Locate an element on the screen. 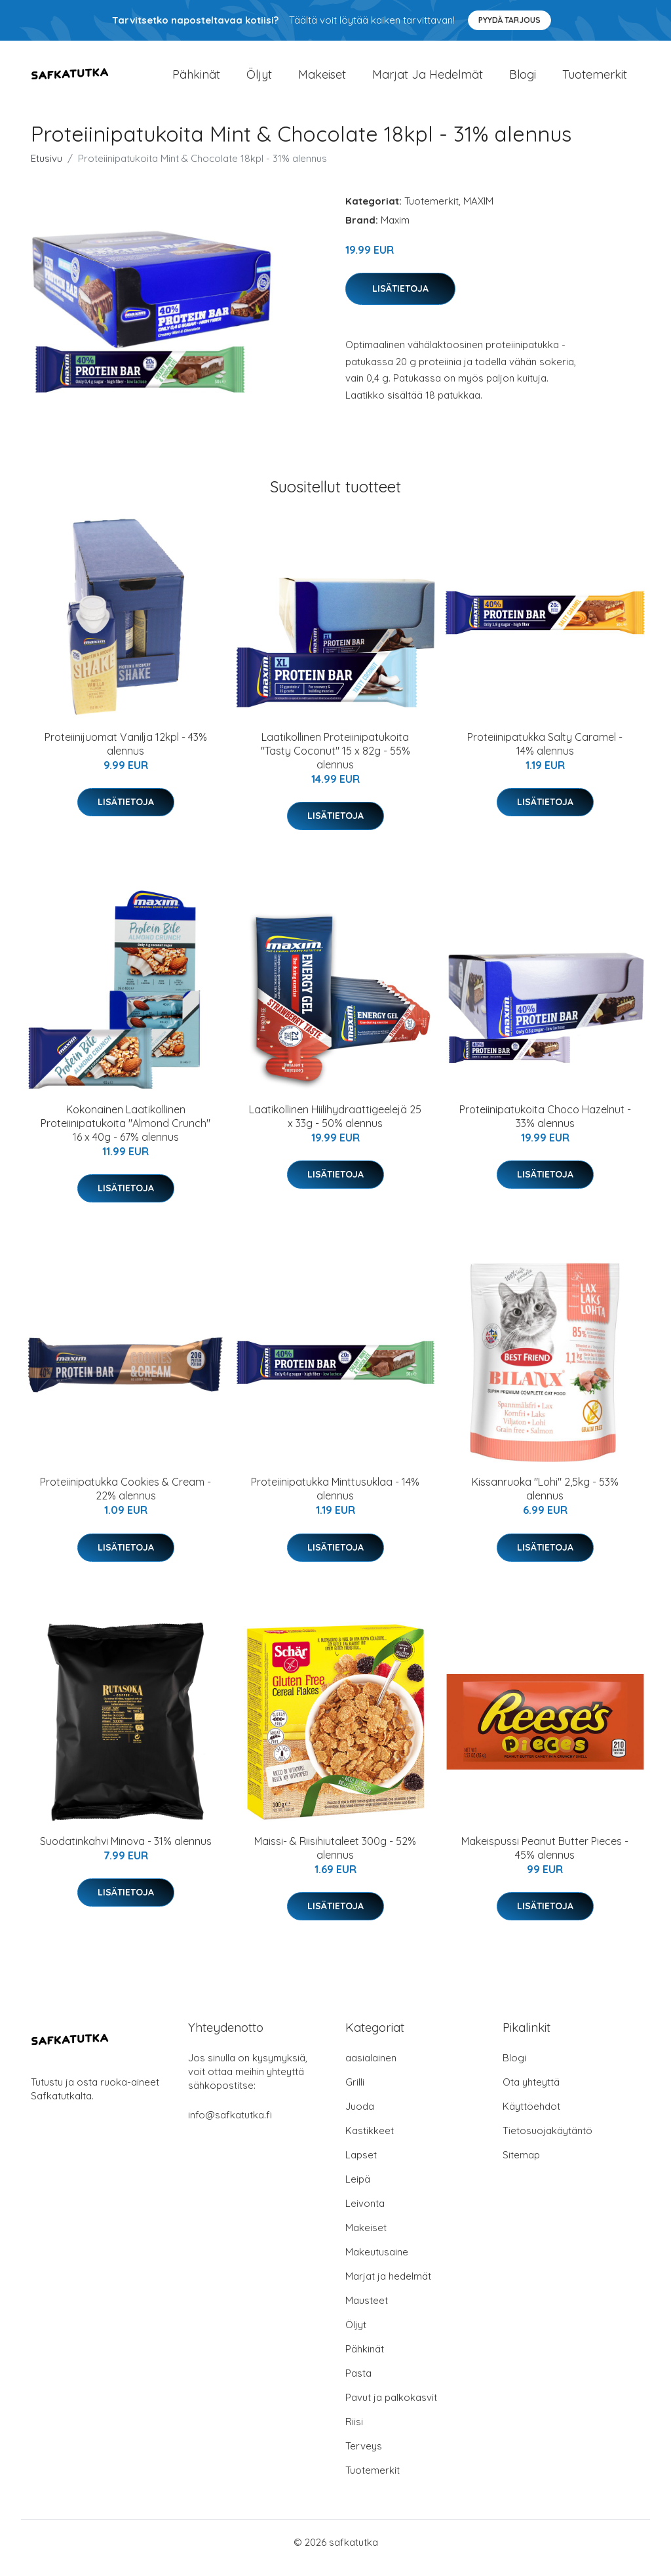 The image size is (671, 2576). Riisi is located at coordinates (354, 2433).